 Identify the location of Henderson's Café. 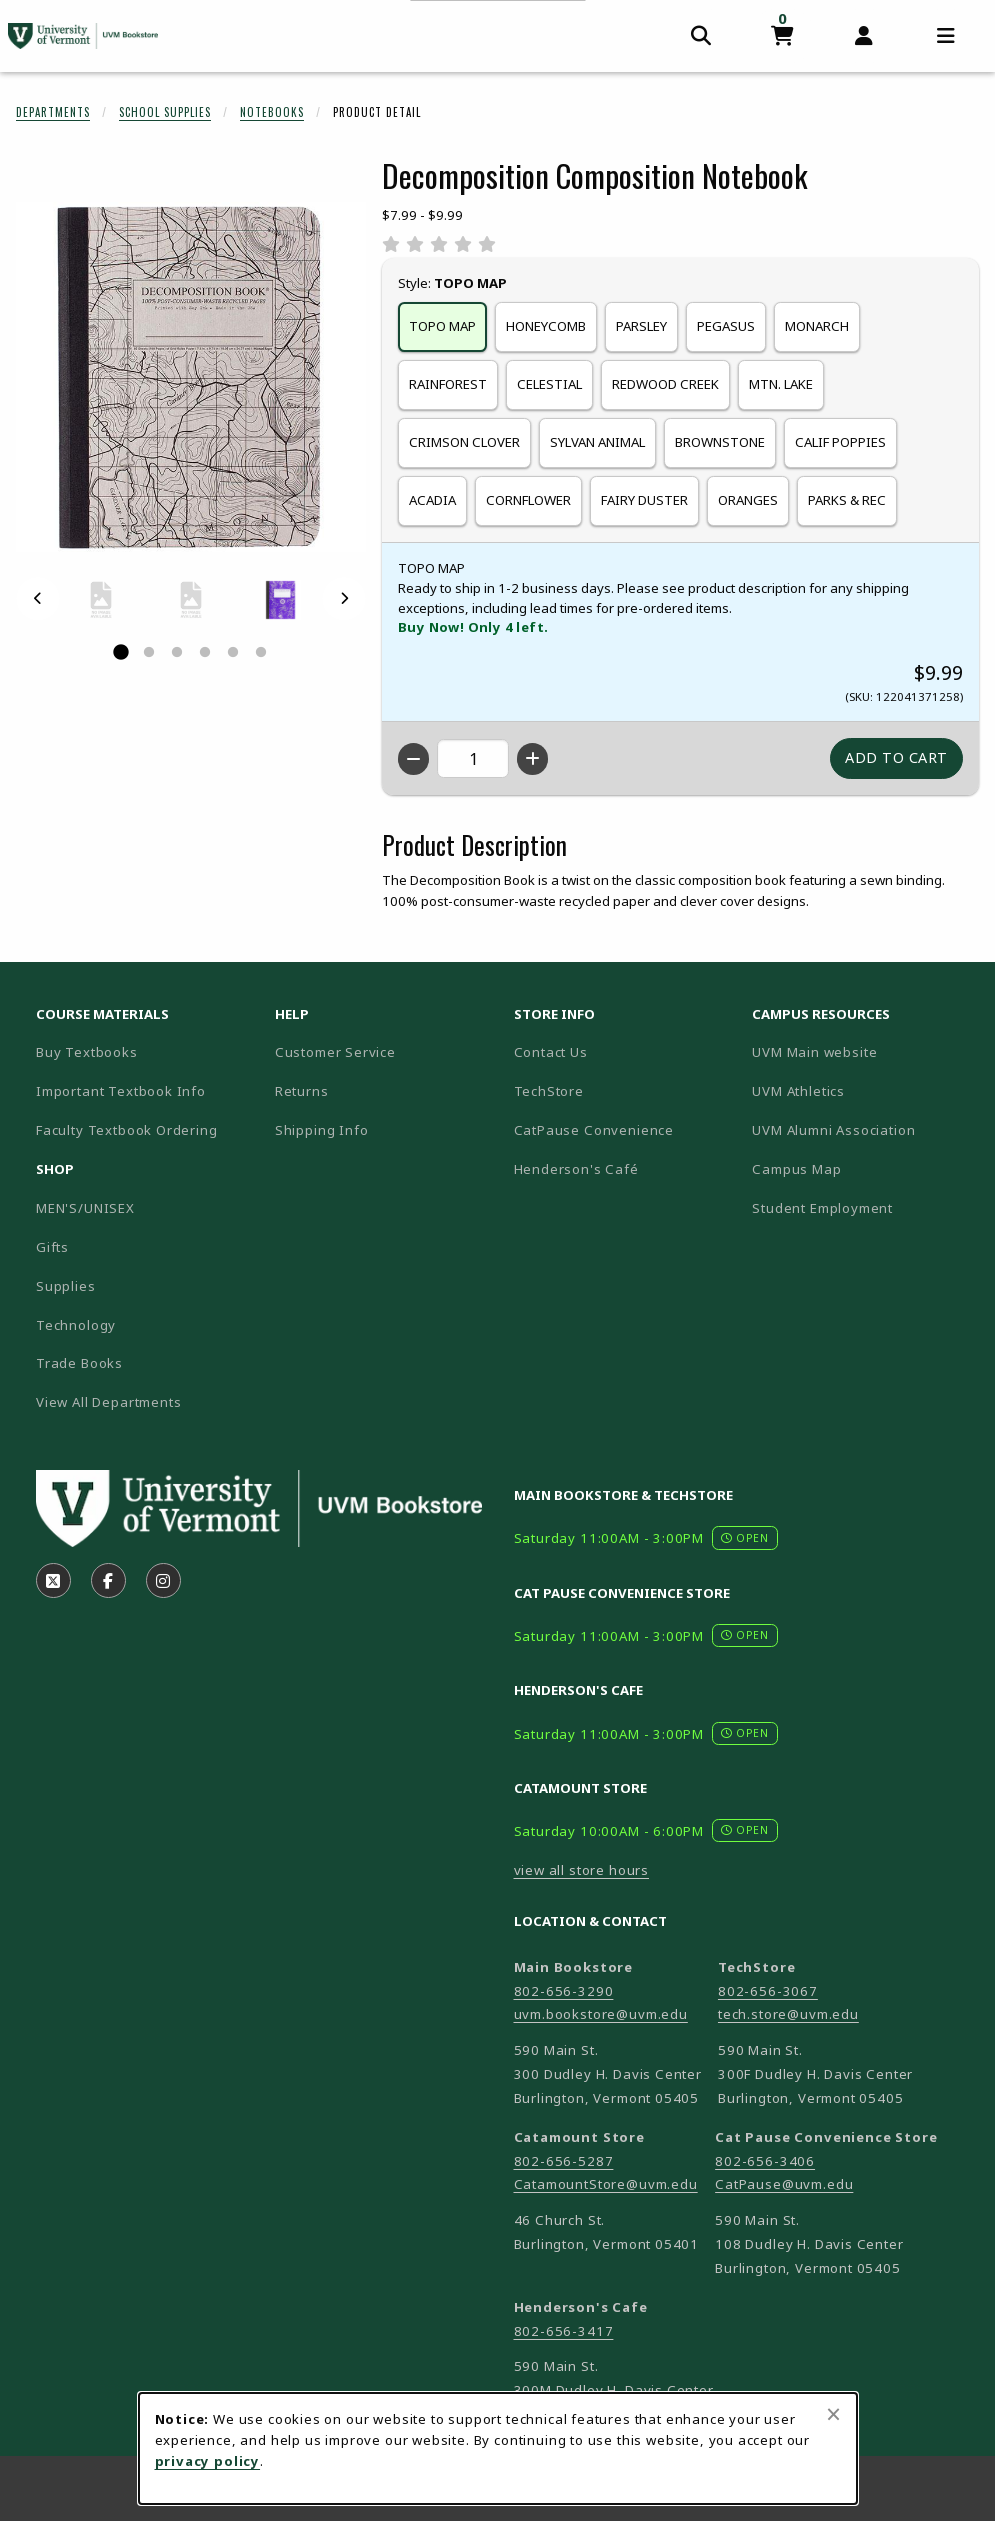
(576, 1169).